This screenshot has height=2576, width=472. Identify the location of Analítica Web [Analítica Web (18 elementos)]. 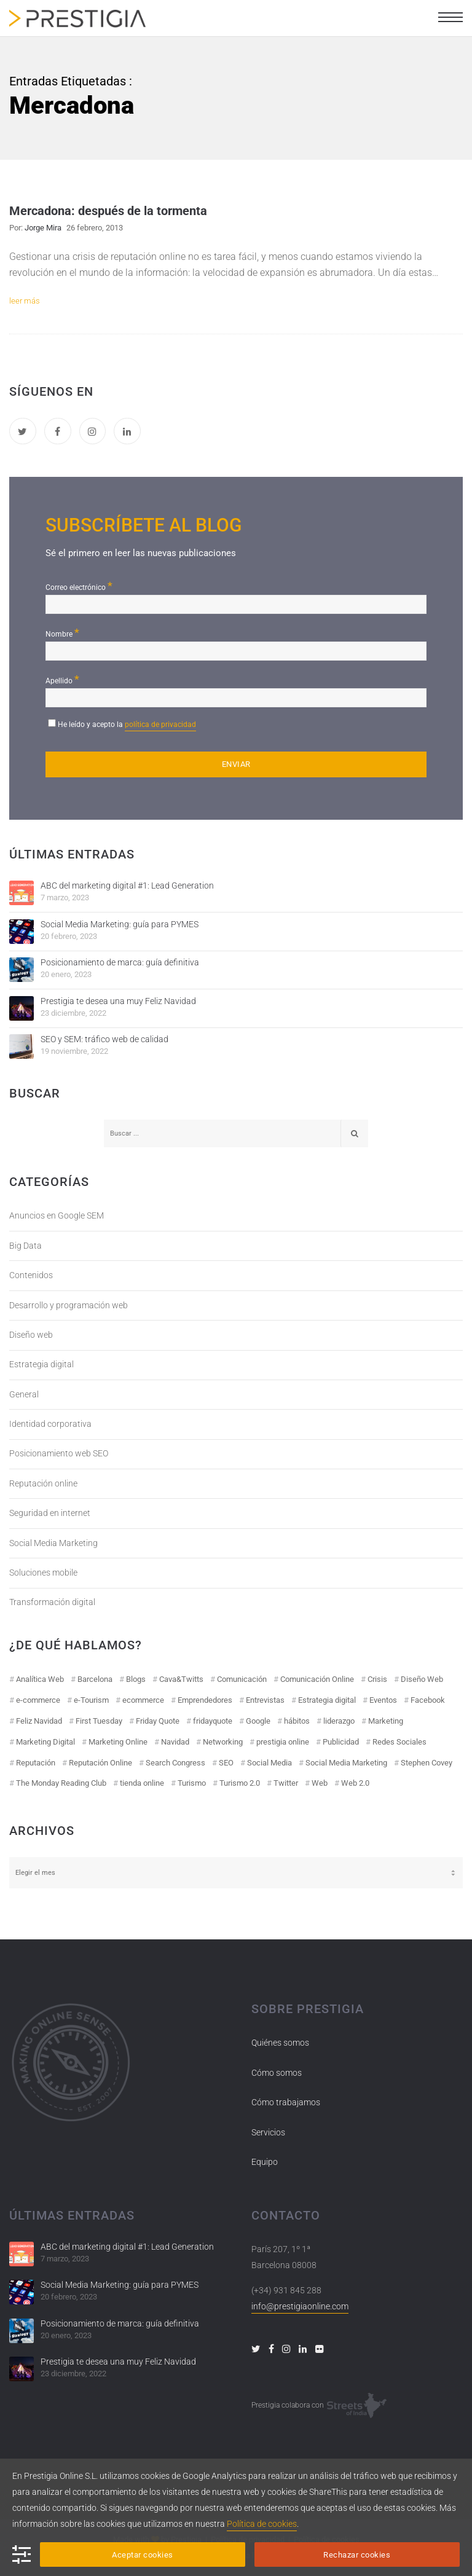
(40, 1679).